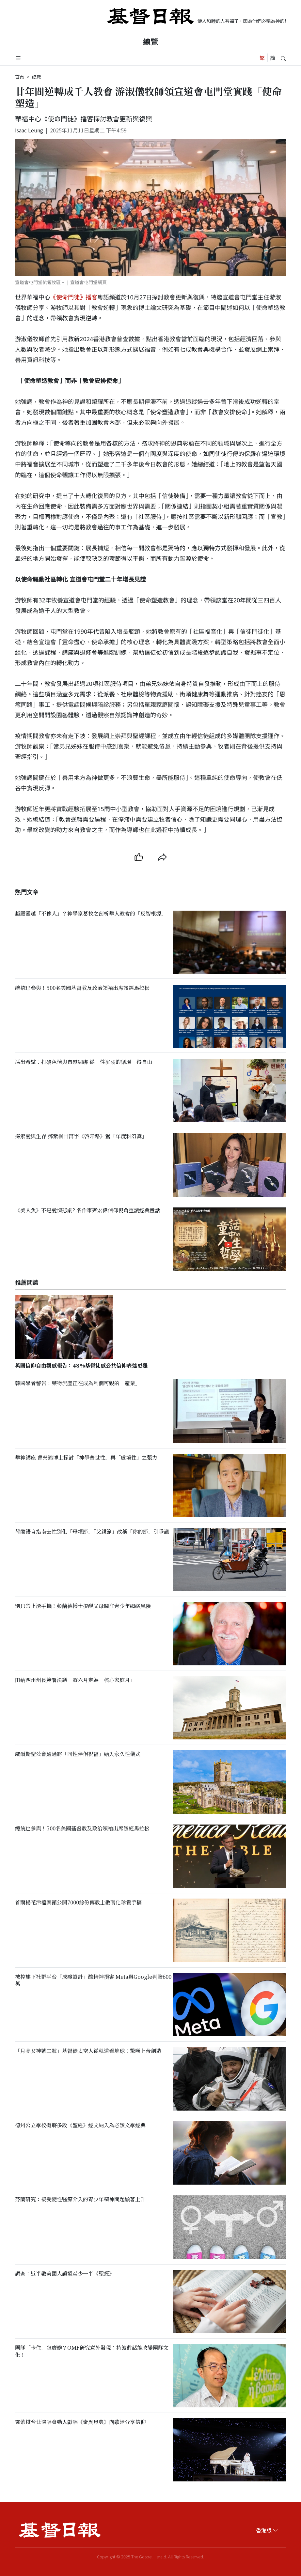 This screenshot has width=301, height=2576. What do you see at coordinates (77, 1383) in the screenshot?
I see `韓國學者警告：藥物流產正在成為利潤可觀的「產業」` at bounding box center [77, 1383].